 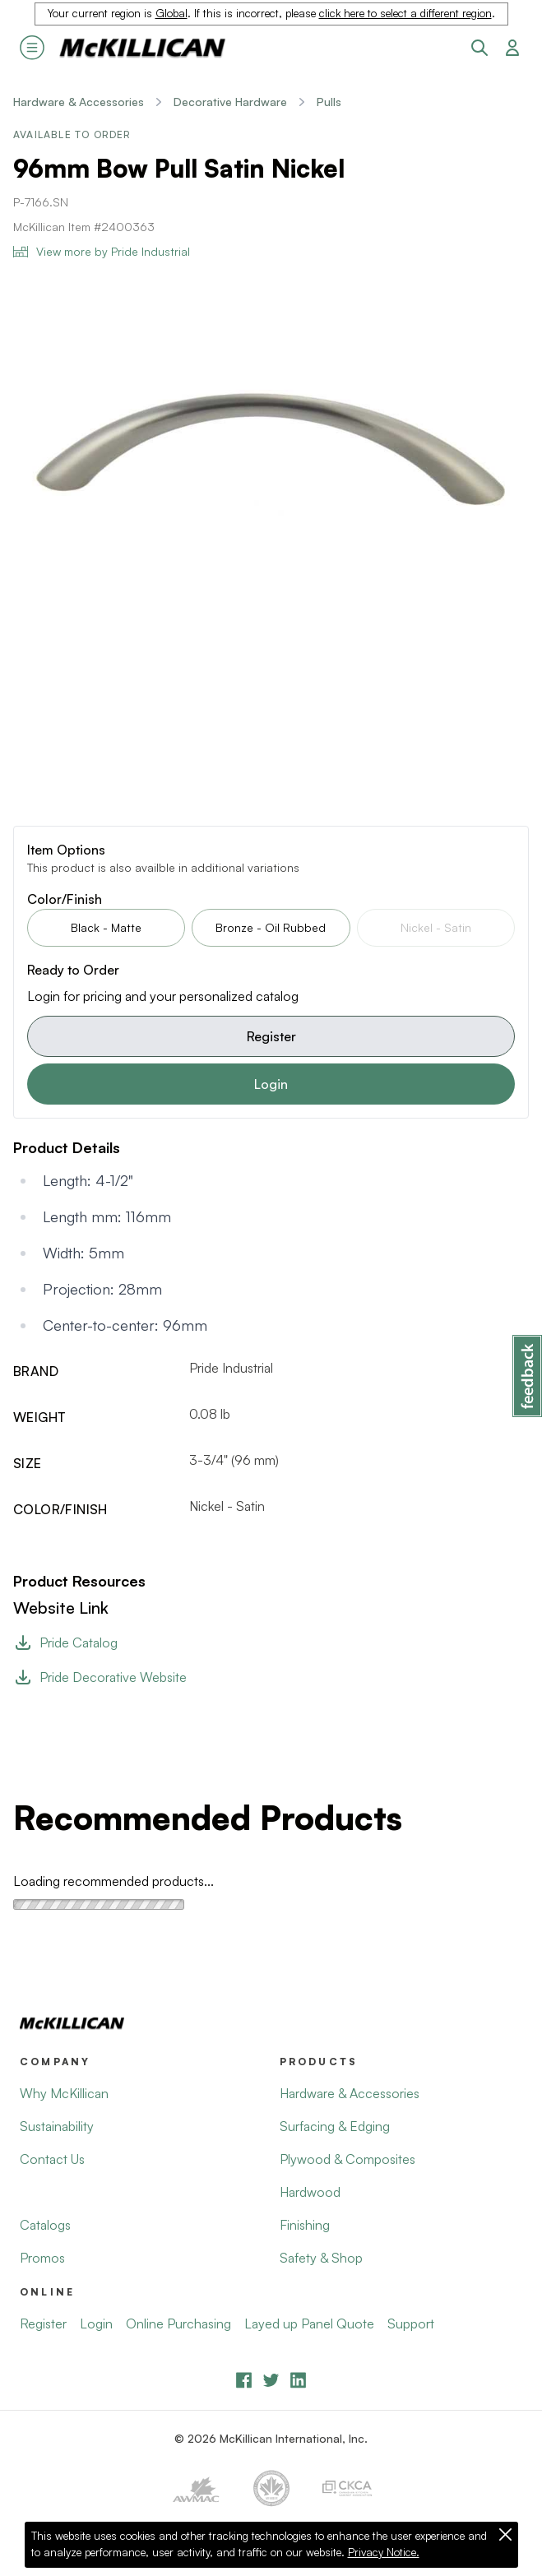 I want to click on [YouTube], so click(x=271, y=2380).